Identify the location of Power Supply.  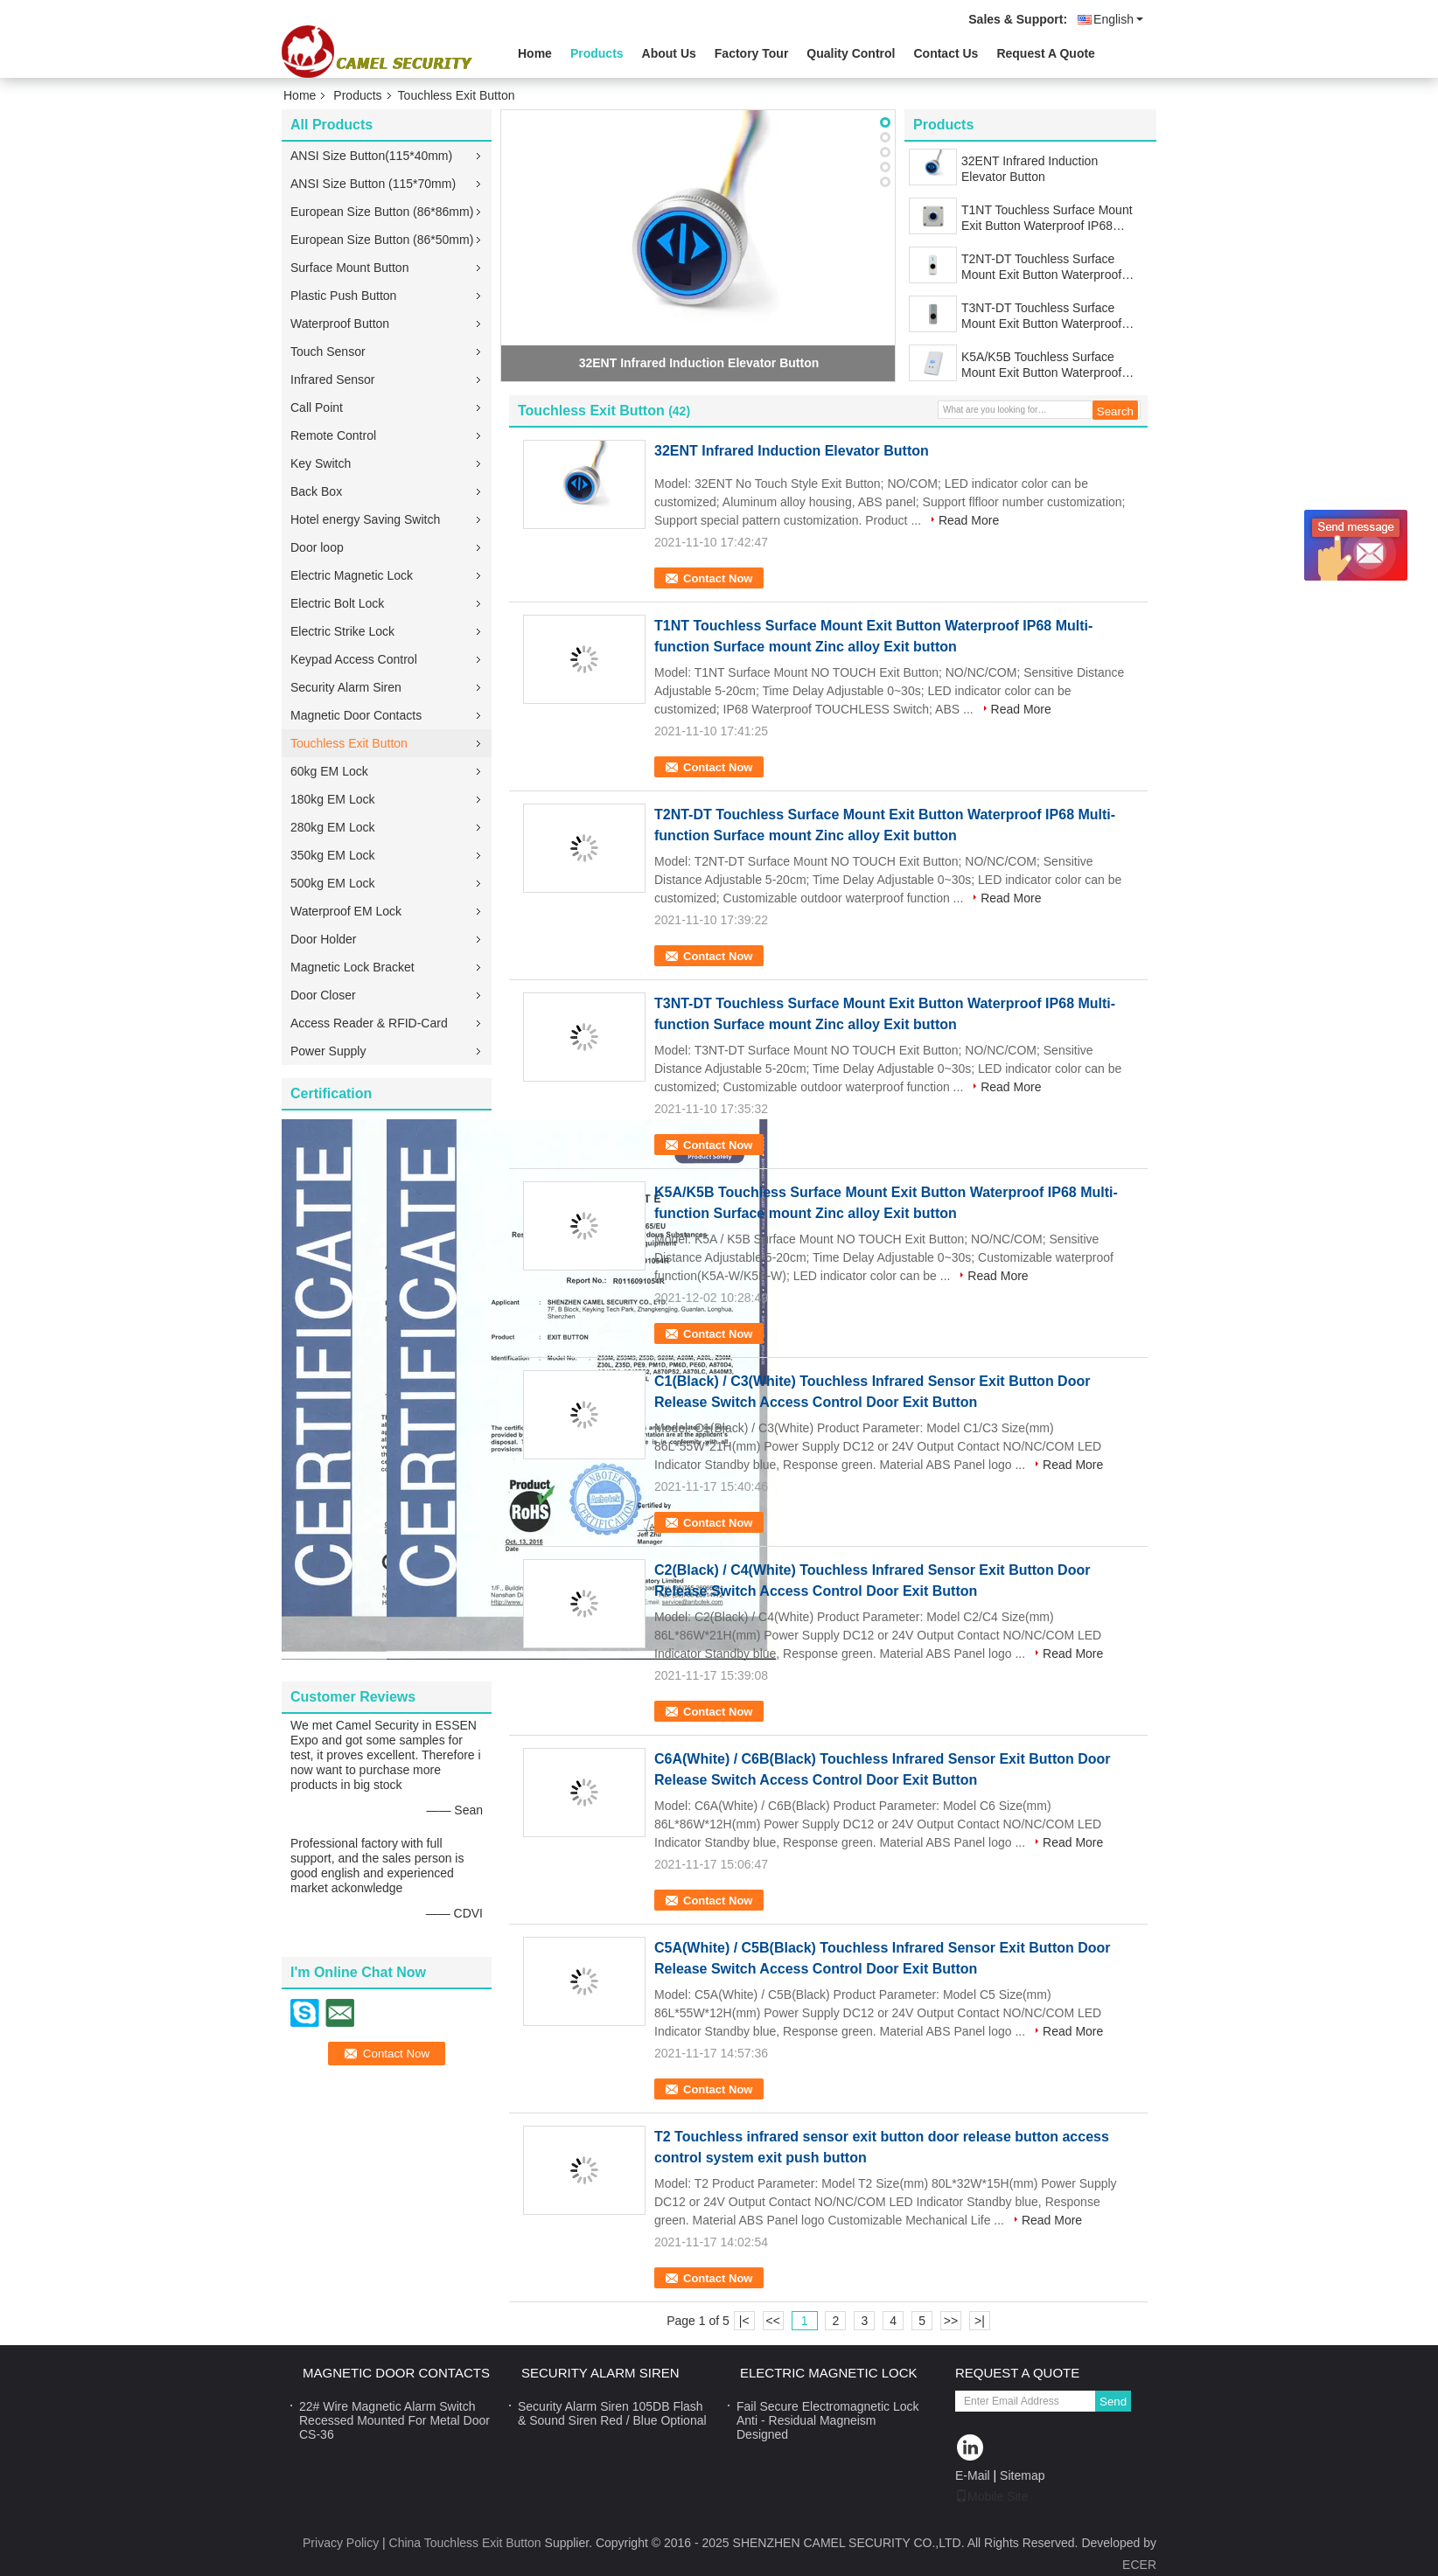
(328, 1051).